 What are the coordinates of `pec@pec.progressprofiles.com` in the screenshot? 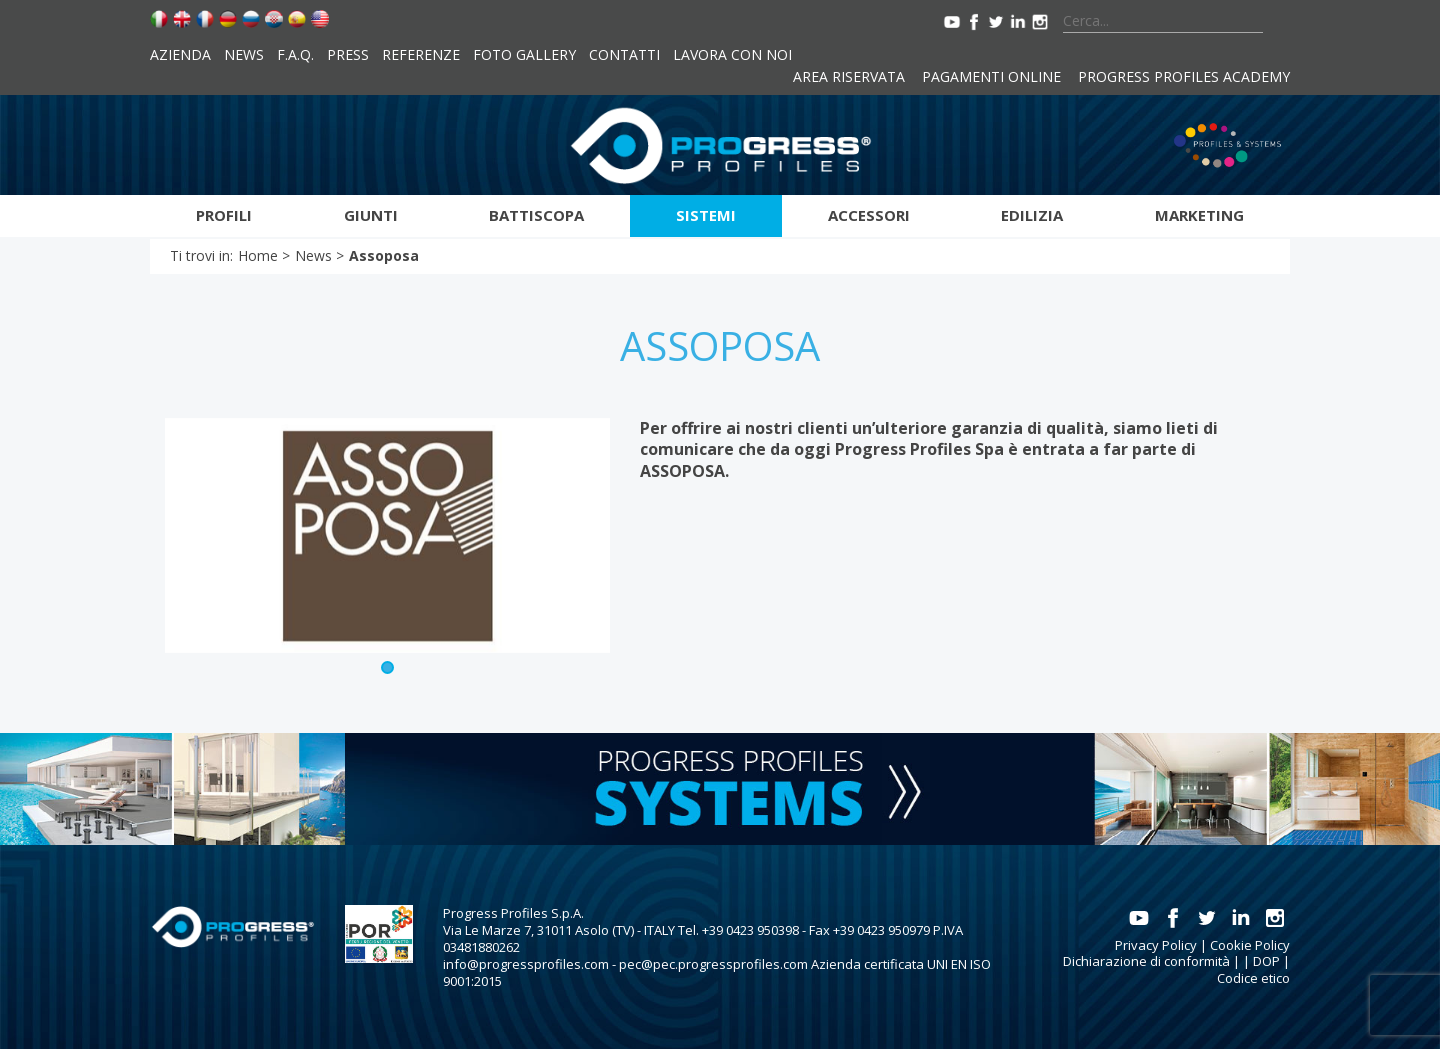 It's located at (713, 964).